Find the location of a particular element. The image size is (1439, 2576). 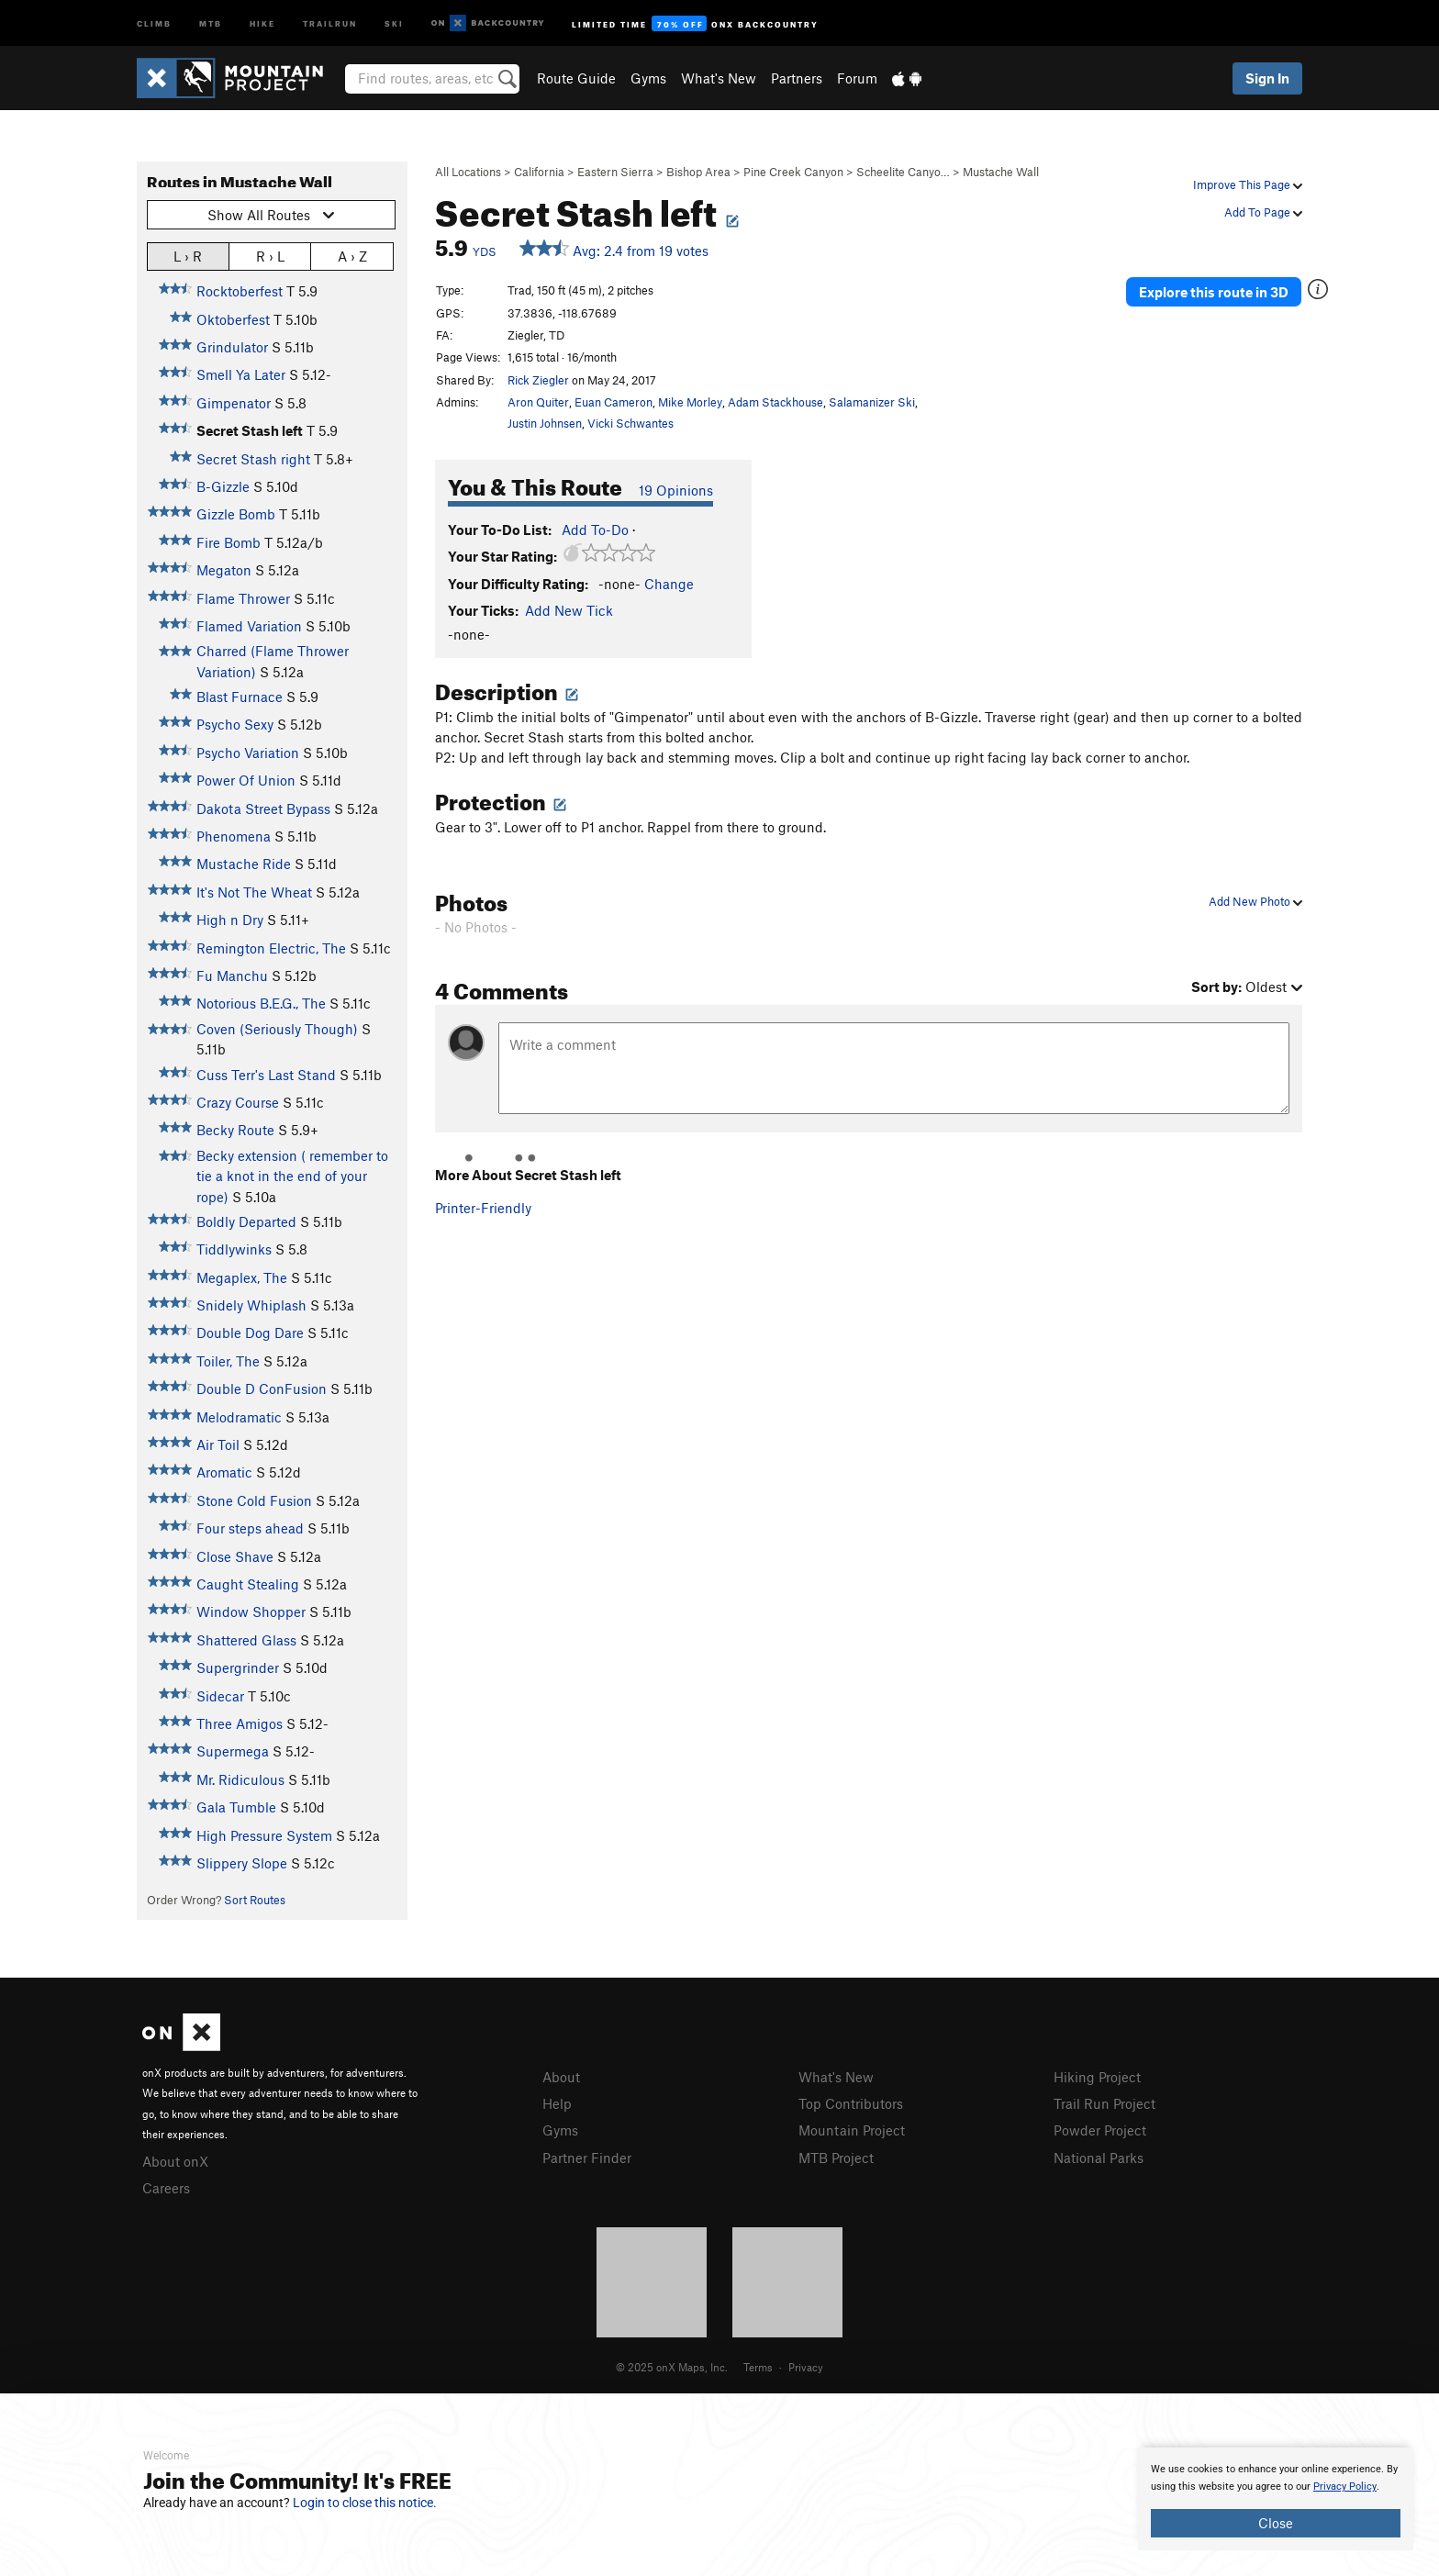

MTB is located at coordinates (210, 22).